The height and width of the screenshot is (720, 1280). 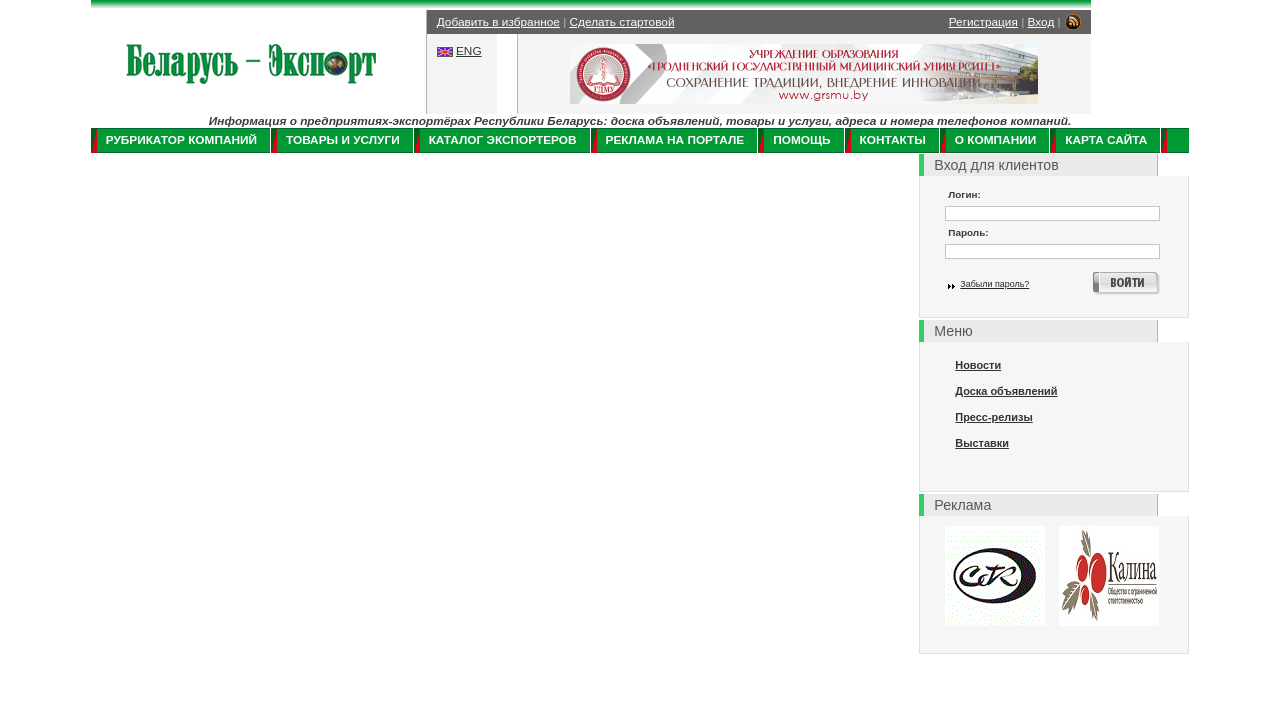 I want to click on Пароль:, so click(x=968, y=232).